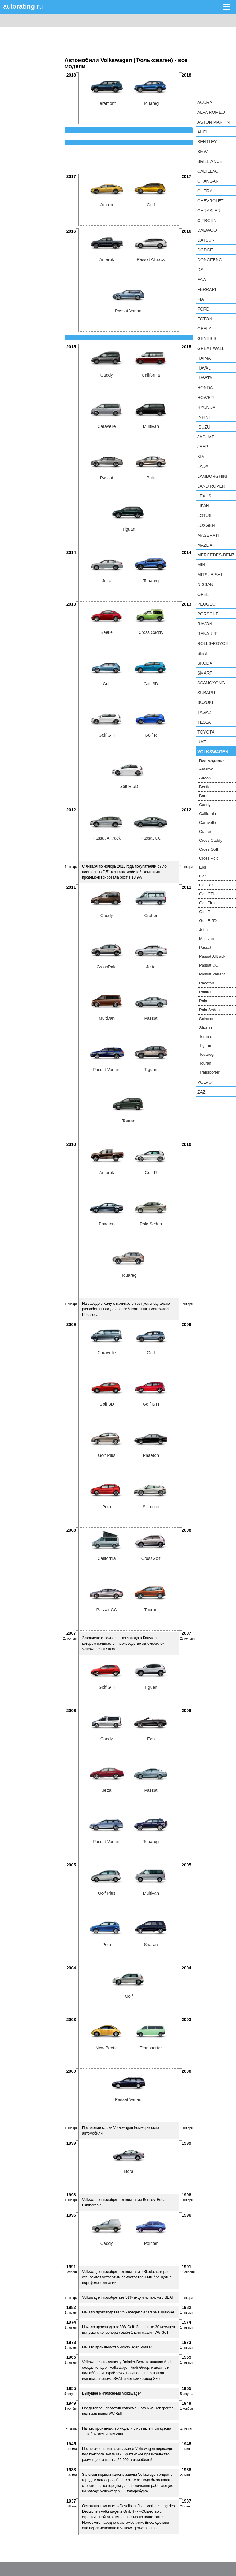 This screenshot has height=2576, width=236. I want to click on LIFAN, so click(203, 505).